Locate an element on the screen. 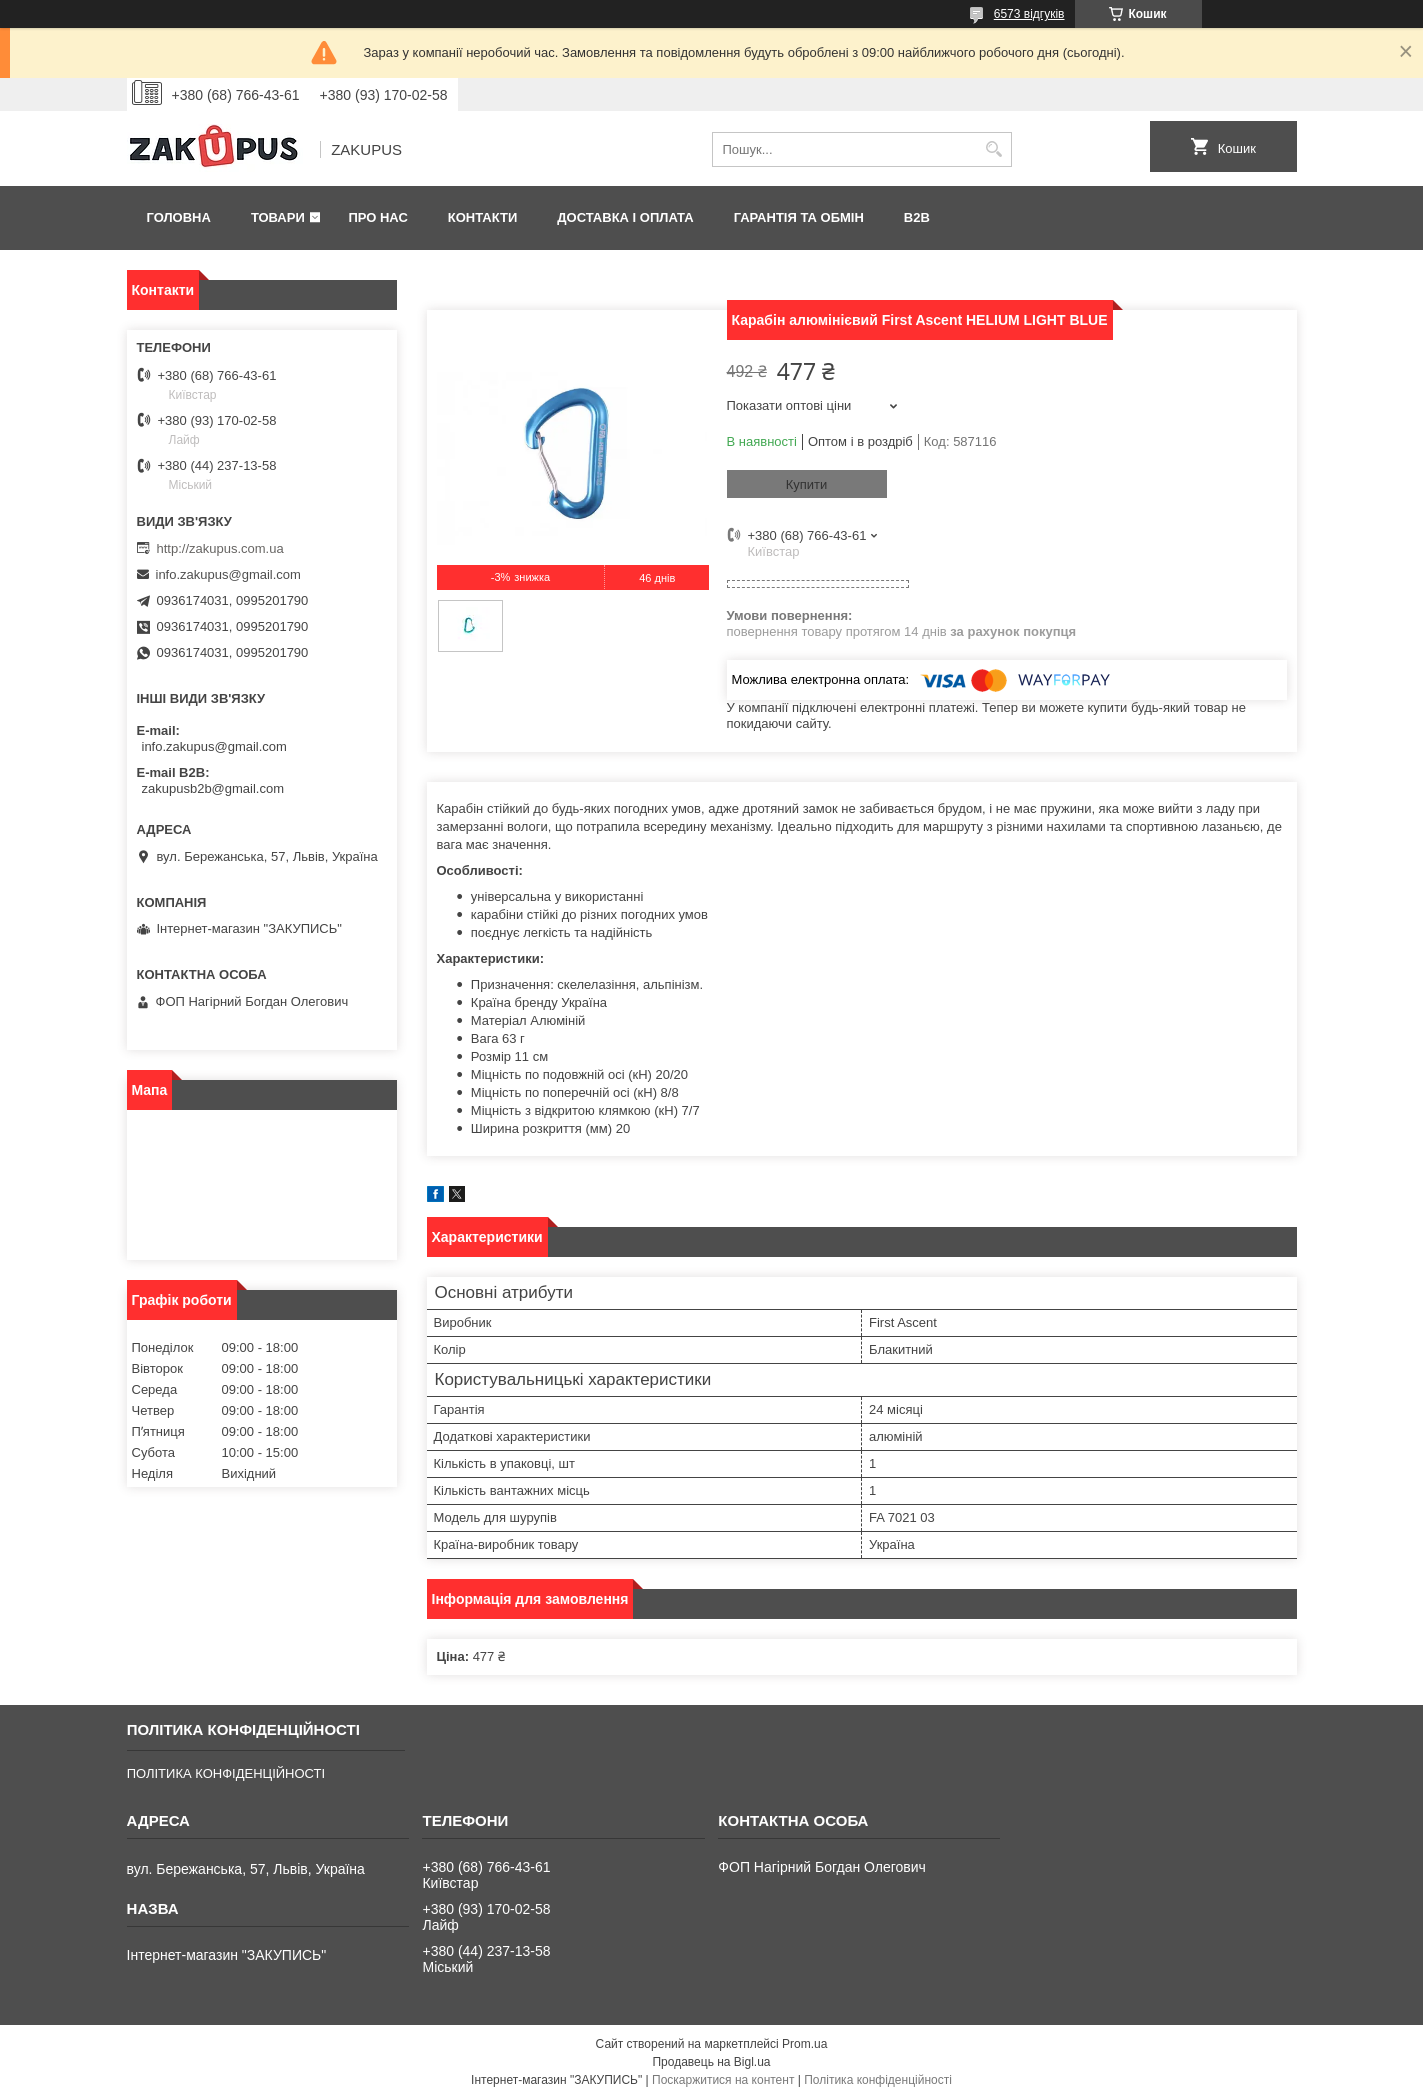 This screenshot has width=1423, height=2099. Доставка і оплата is located at coordinates (625, 217).